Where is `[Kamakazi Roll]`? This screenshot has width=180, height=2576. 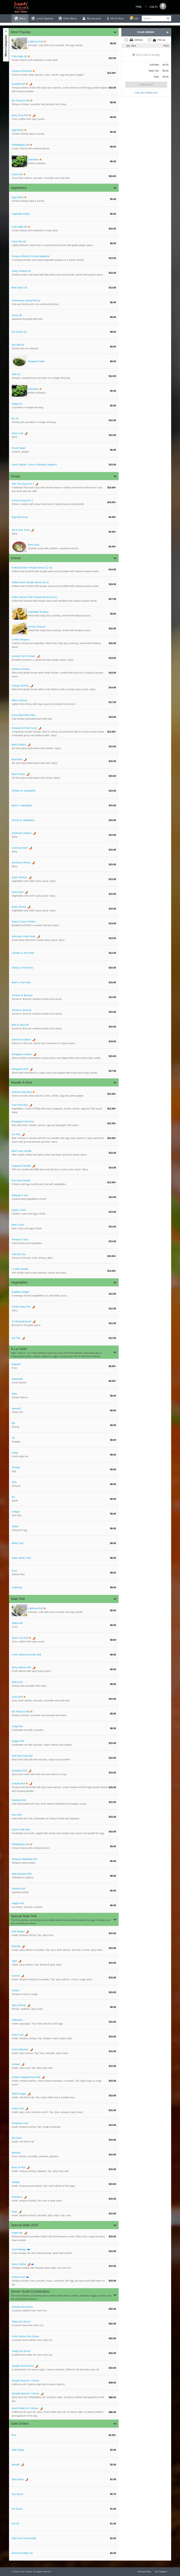 [Kamakazi Roll] is located at coordinates (64, 1772).